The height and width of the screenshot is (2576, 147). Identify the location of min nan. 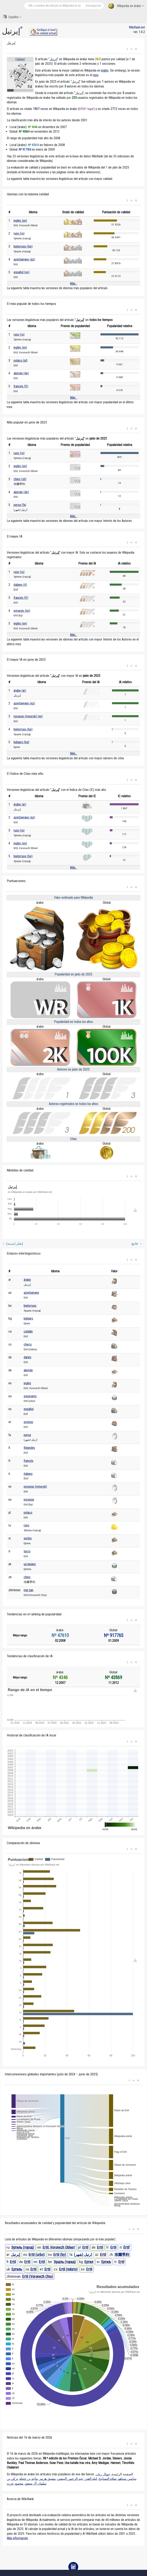
(28, 1590).